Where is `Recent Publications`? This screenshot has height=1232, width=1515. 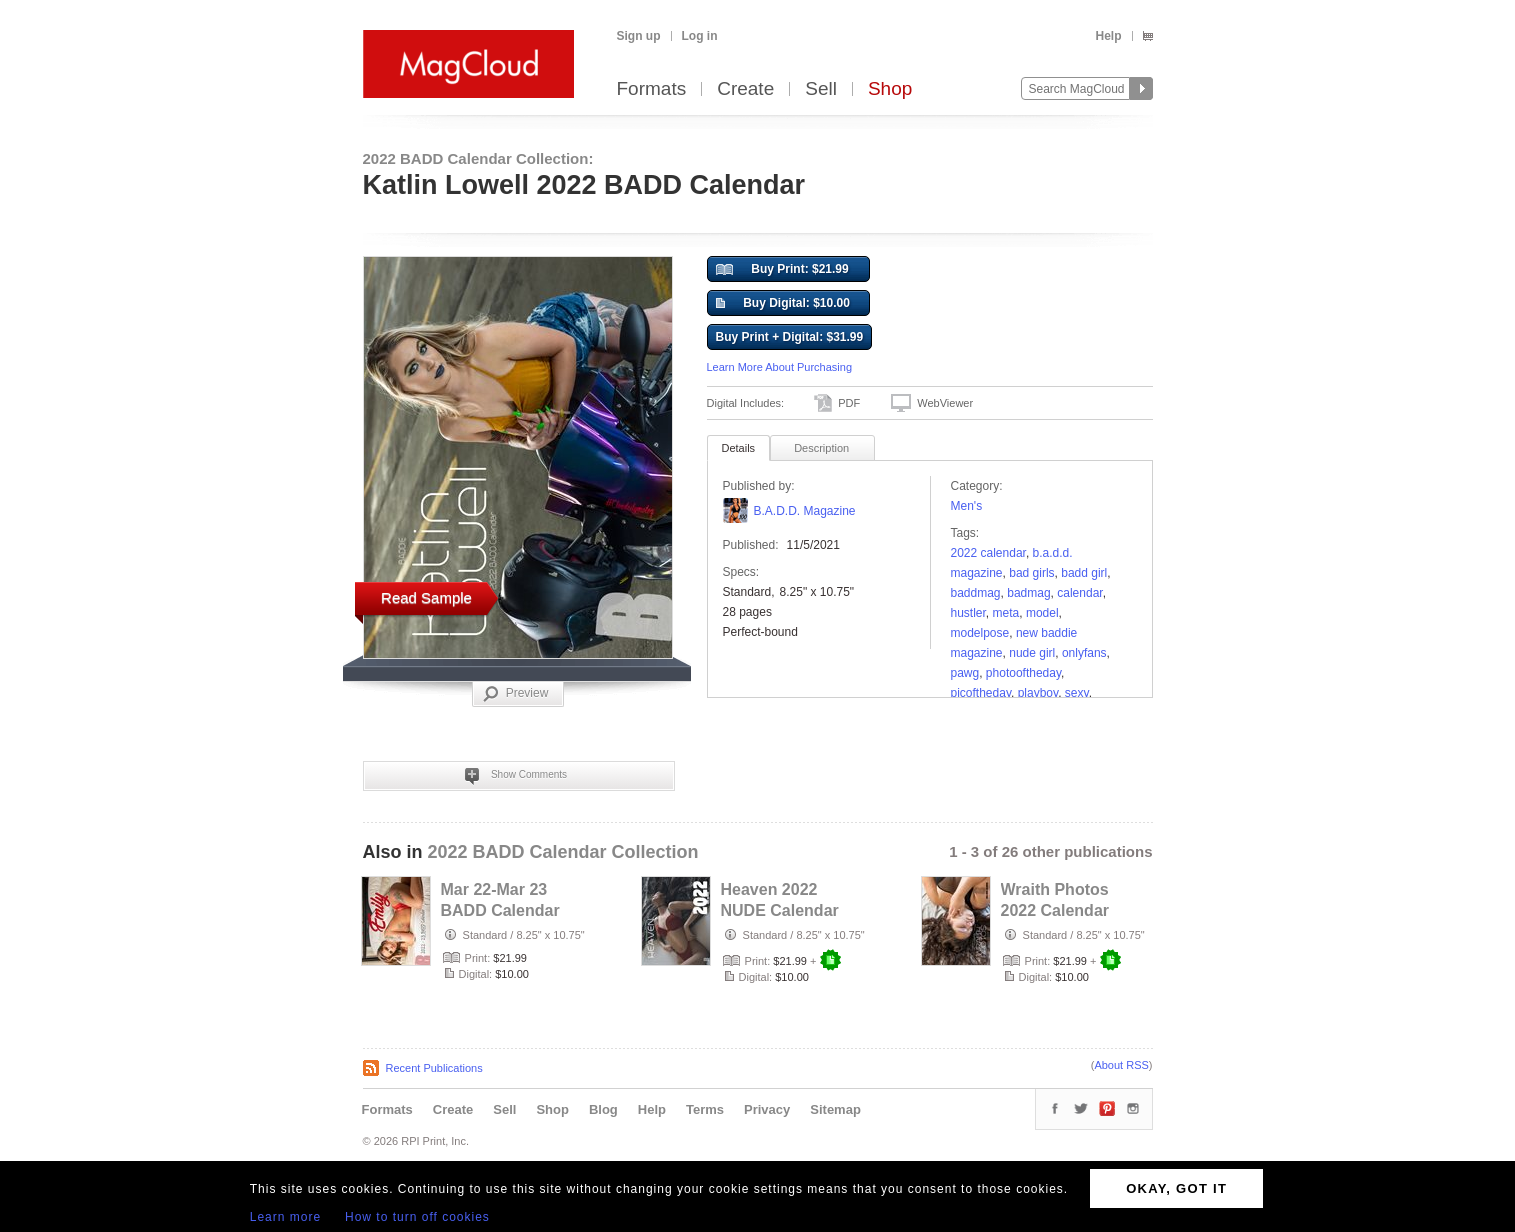
Recent Publications is located at coordinates (434, 1068).